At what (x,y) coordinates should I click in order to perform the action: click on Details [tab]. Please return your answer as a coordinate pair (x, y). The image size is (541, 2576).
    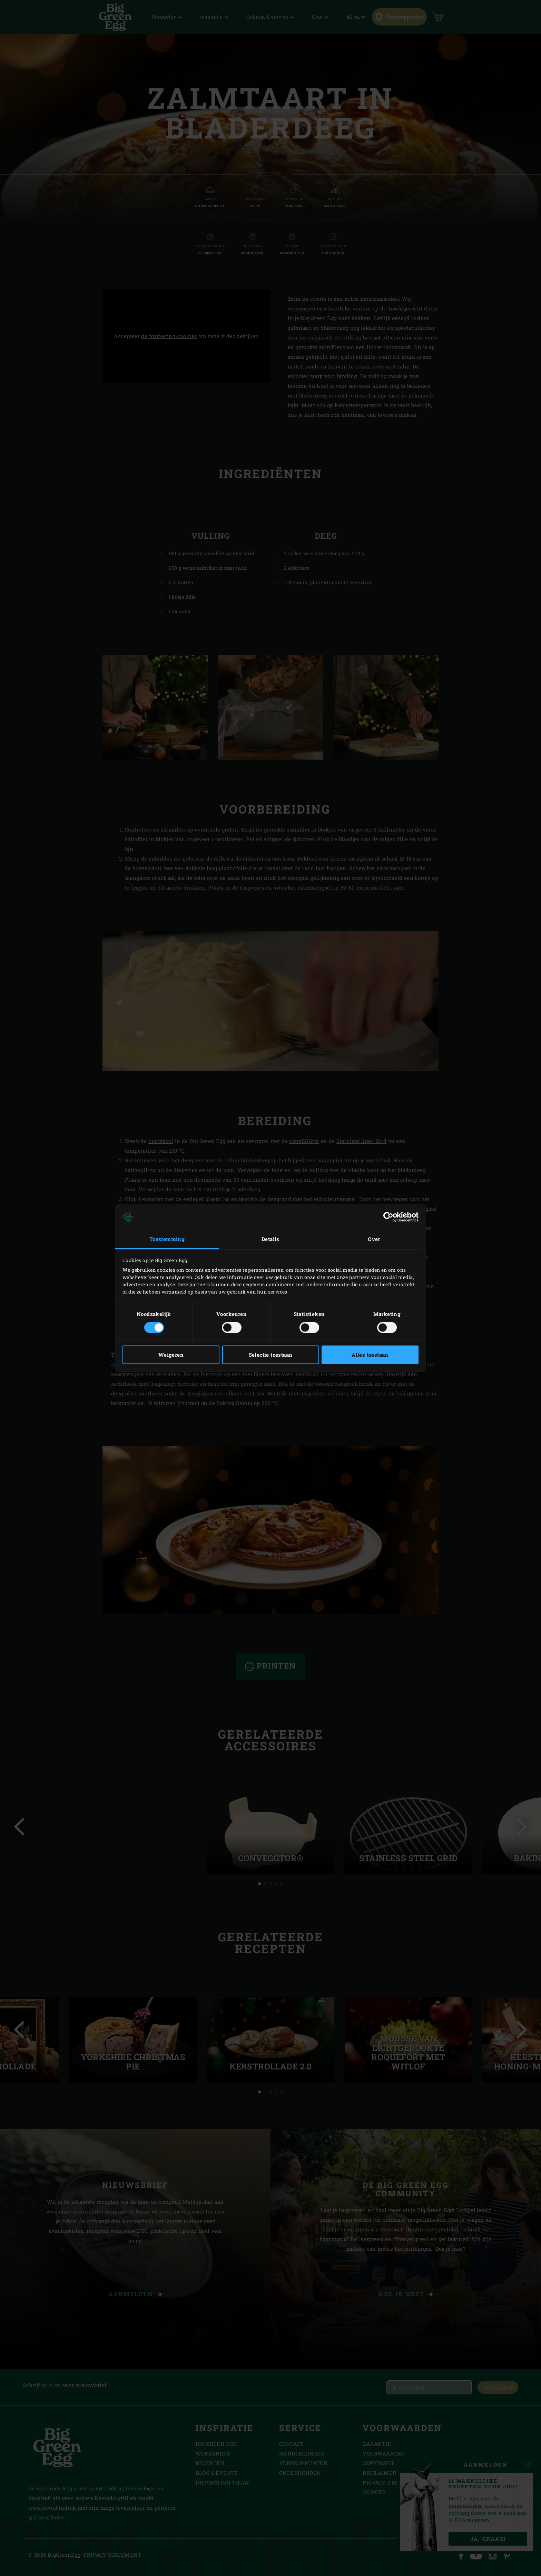
    Looking at the image, I should click on (270, 1239).